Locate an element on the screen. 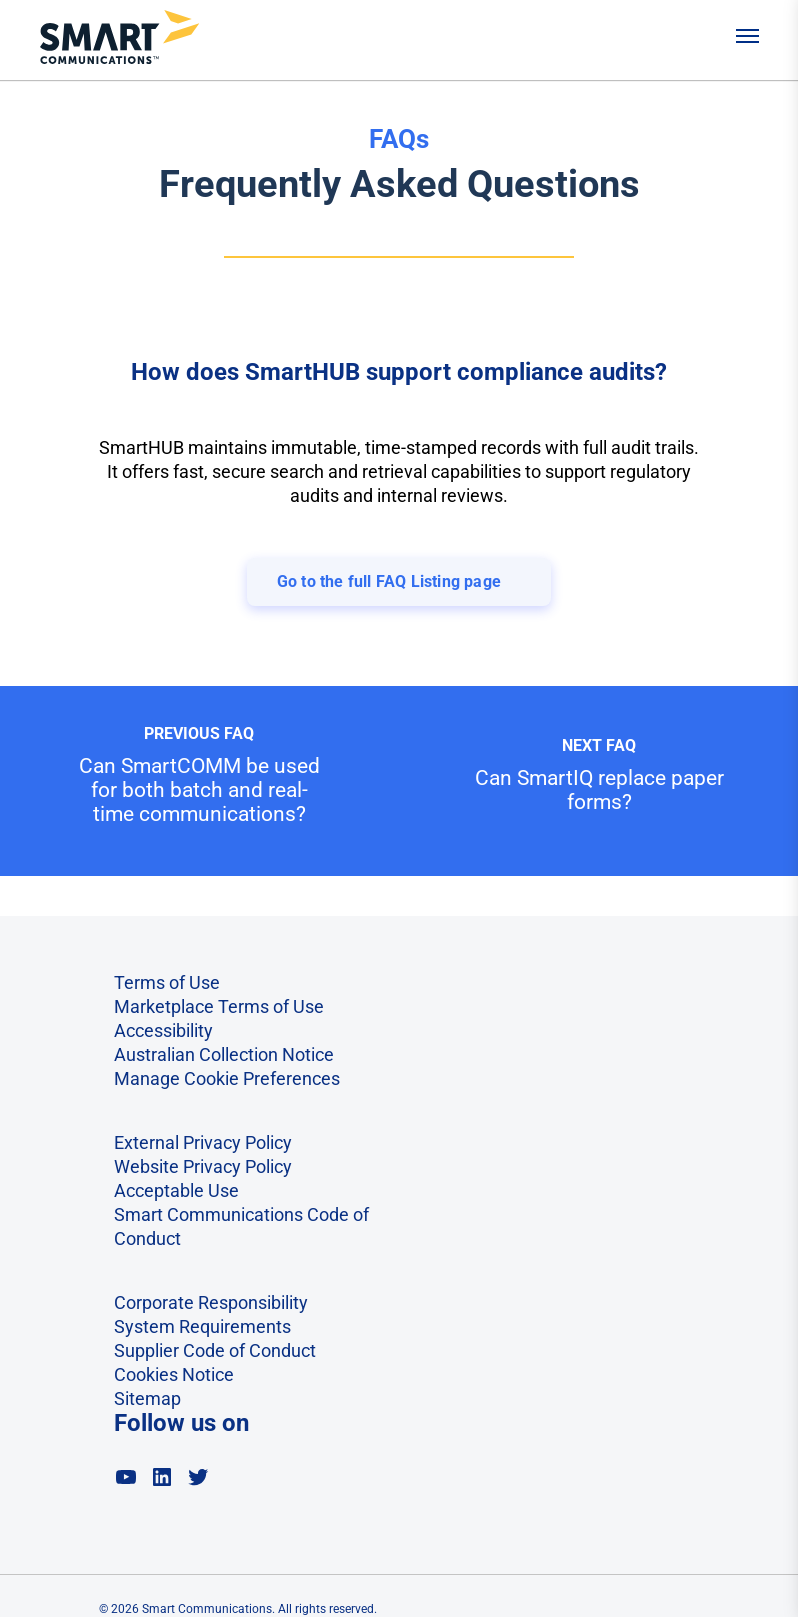 This screenshot has height=1617, width=798. Australian Collection Notice is located at coordinates (224, 1054).